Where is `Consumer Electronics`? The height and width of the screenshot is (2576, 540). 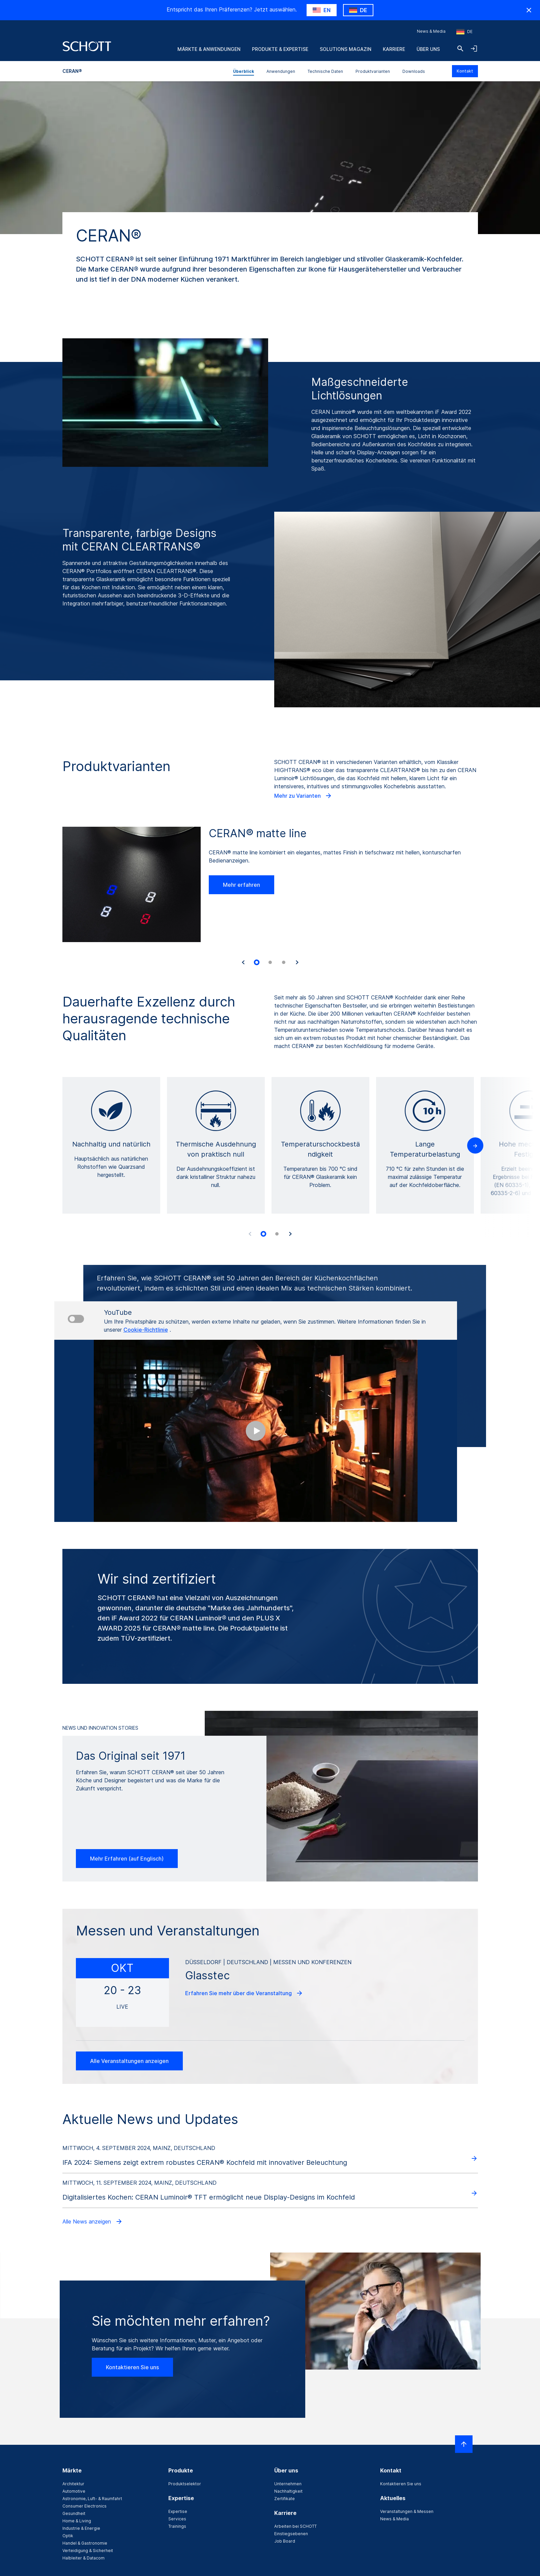
Consumer Electronics is located at coordinates (84, 2506).